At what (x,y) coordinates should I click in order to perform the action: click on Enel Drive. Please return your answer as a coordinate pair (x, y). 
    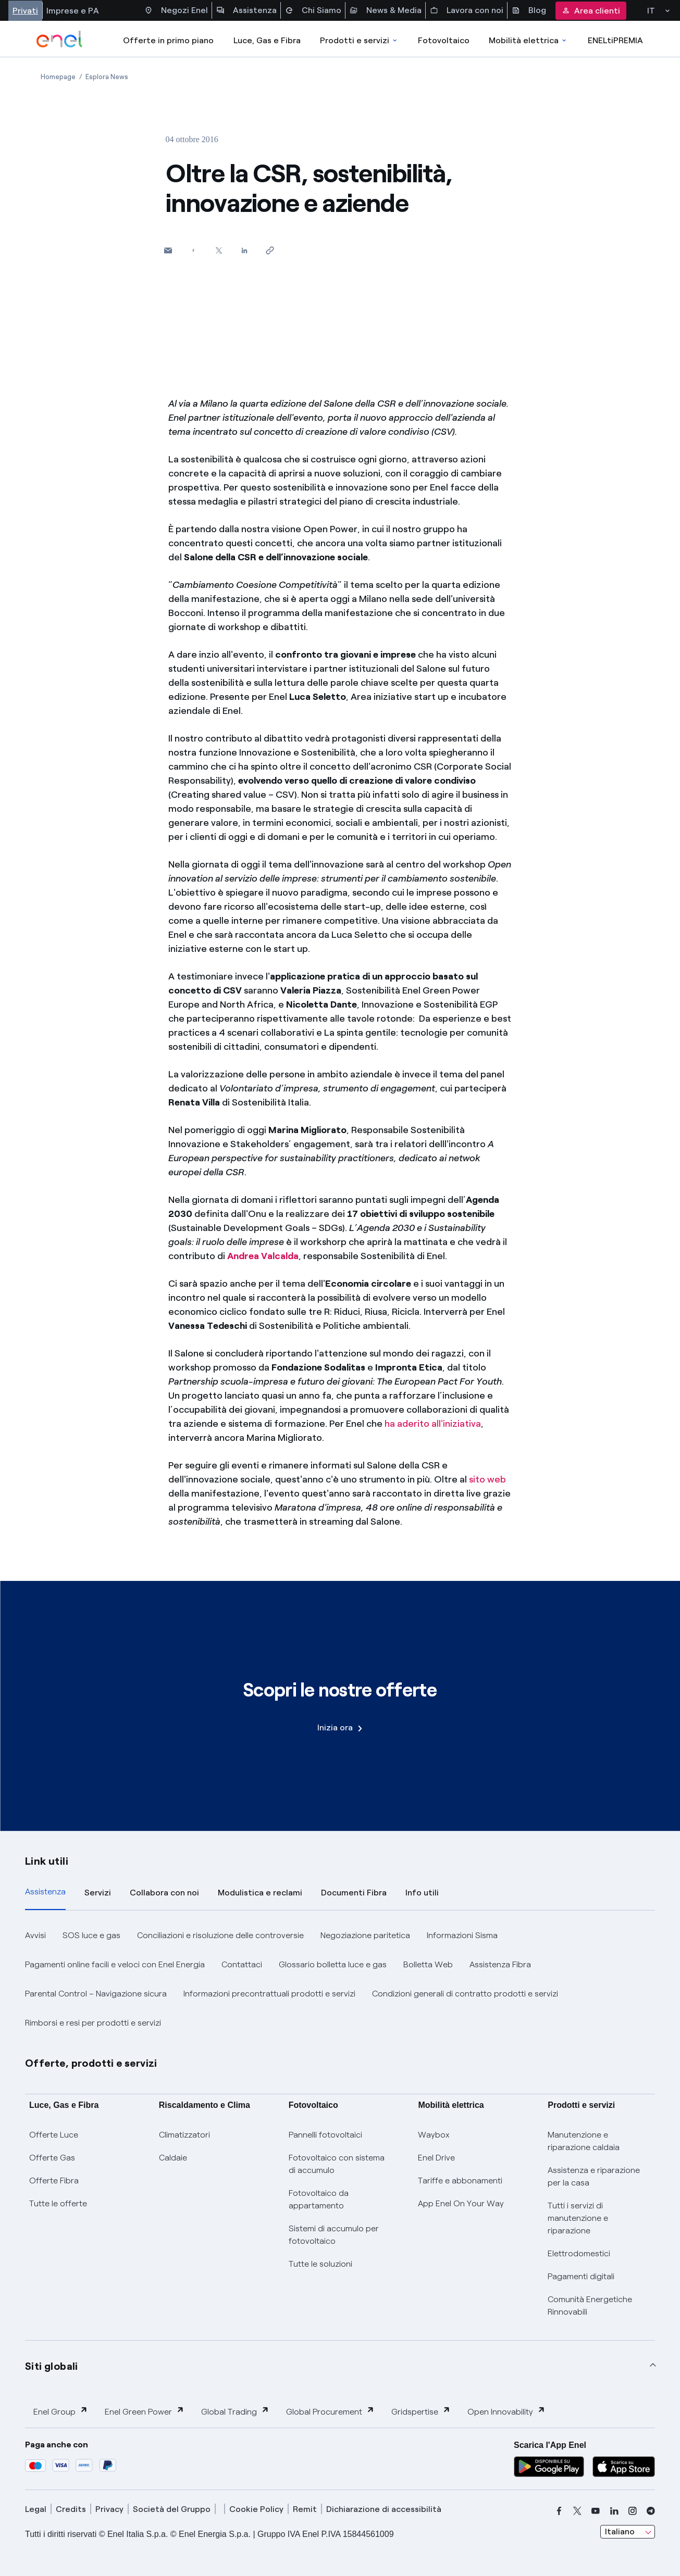
    Looking at the image, I should click on (436, 2158).